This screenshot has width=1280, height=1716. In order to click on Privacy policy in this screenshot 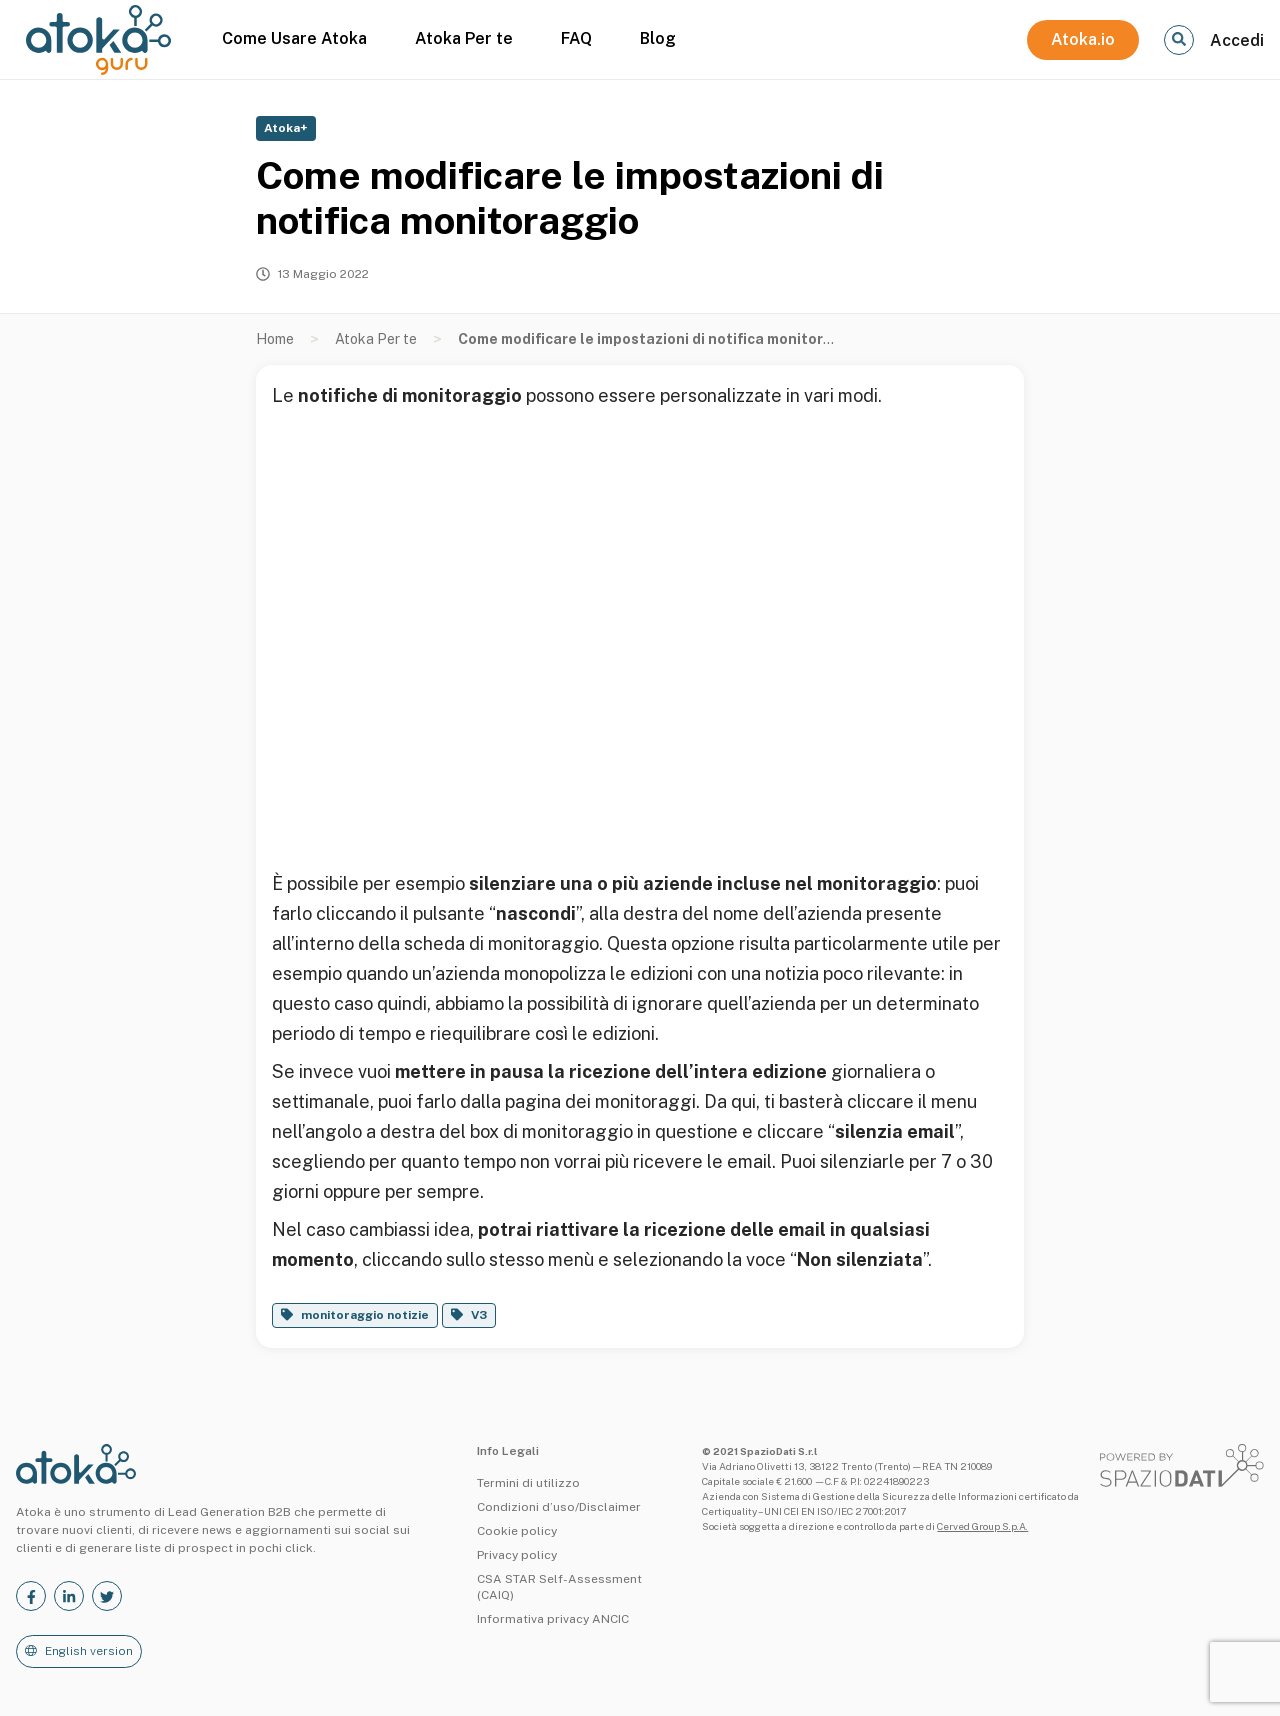, I will do `click(517, 1555)`.